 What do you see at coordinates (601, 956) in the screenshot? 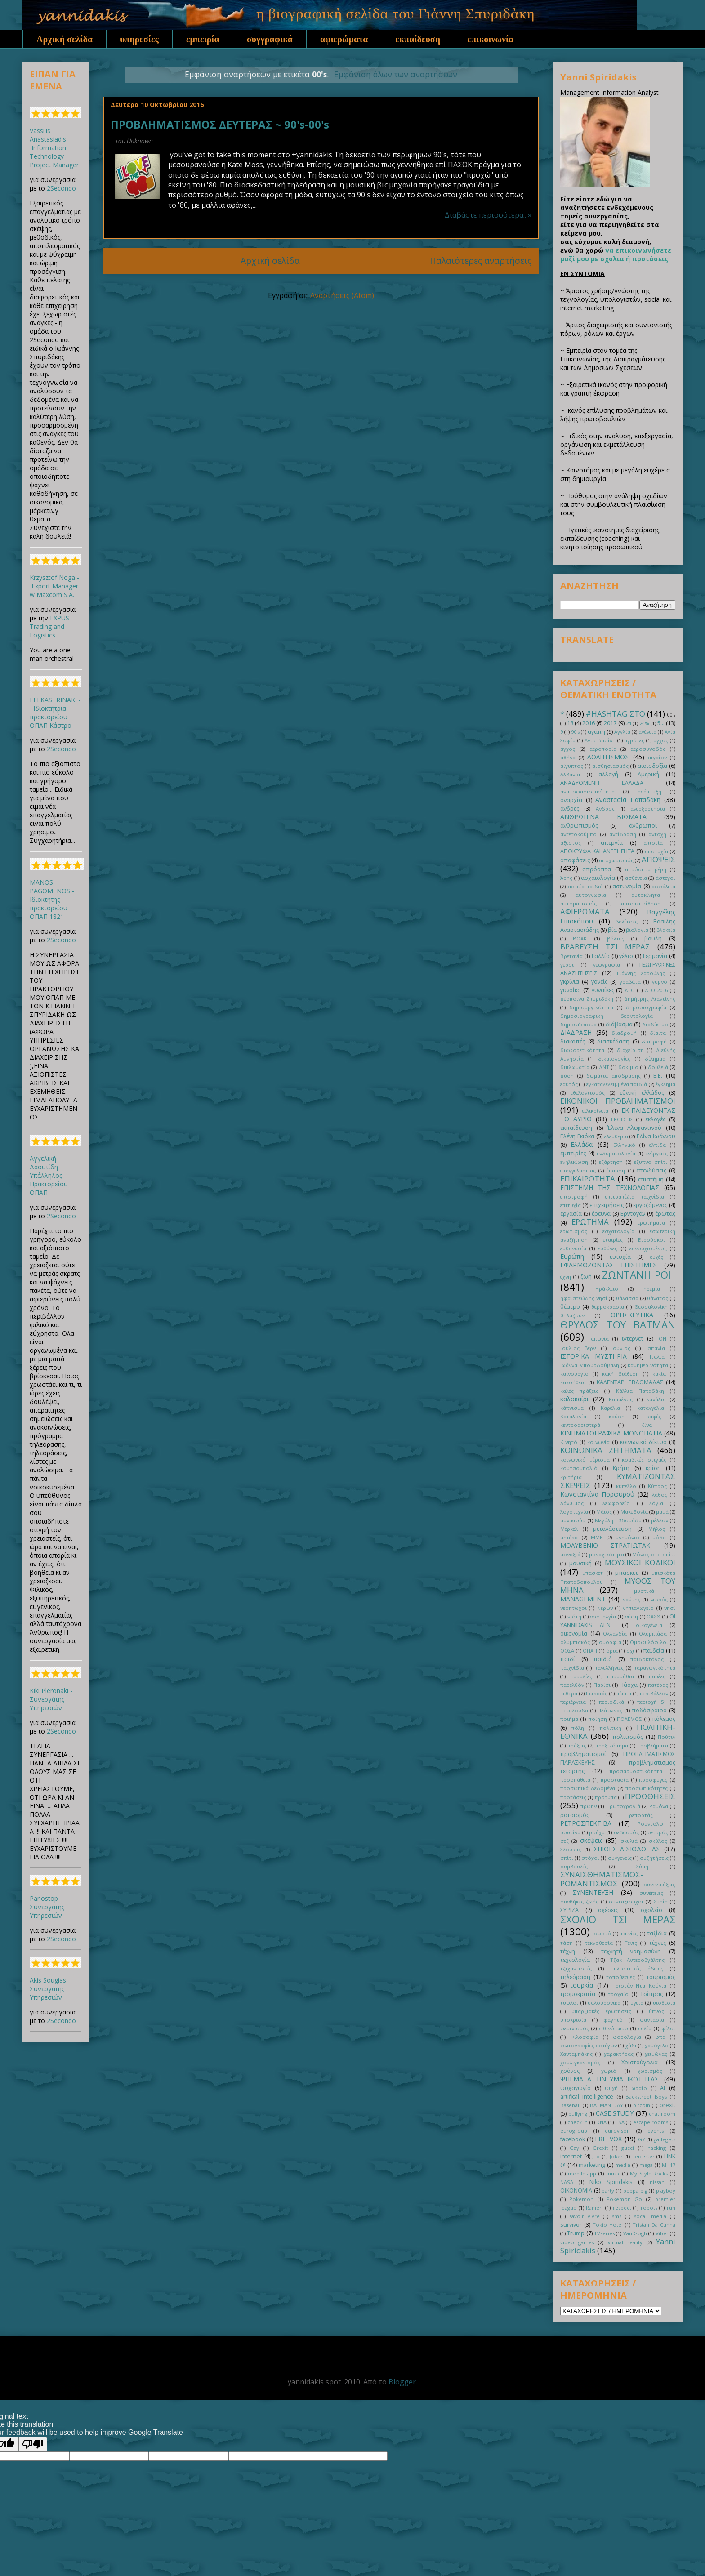
I see `Γαλλία` at bounding box center [601, 956].